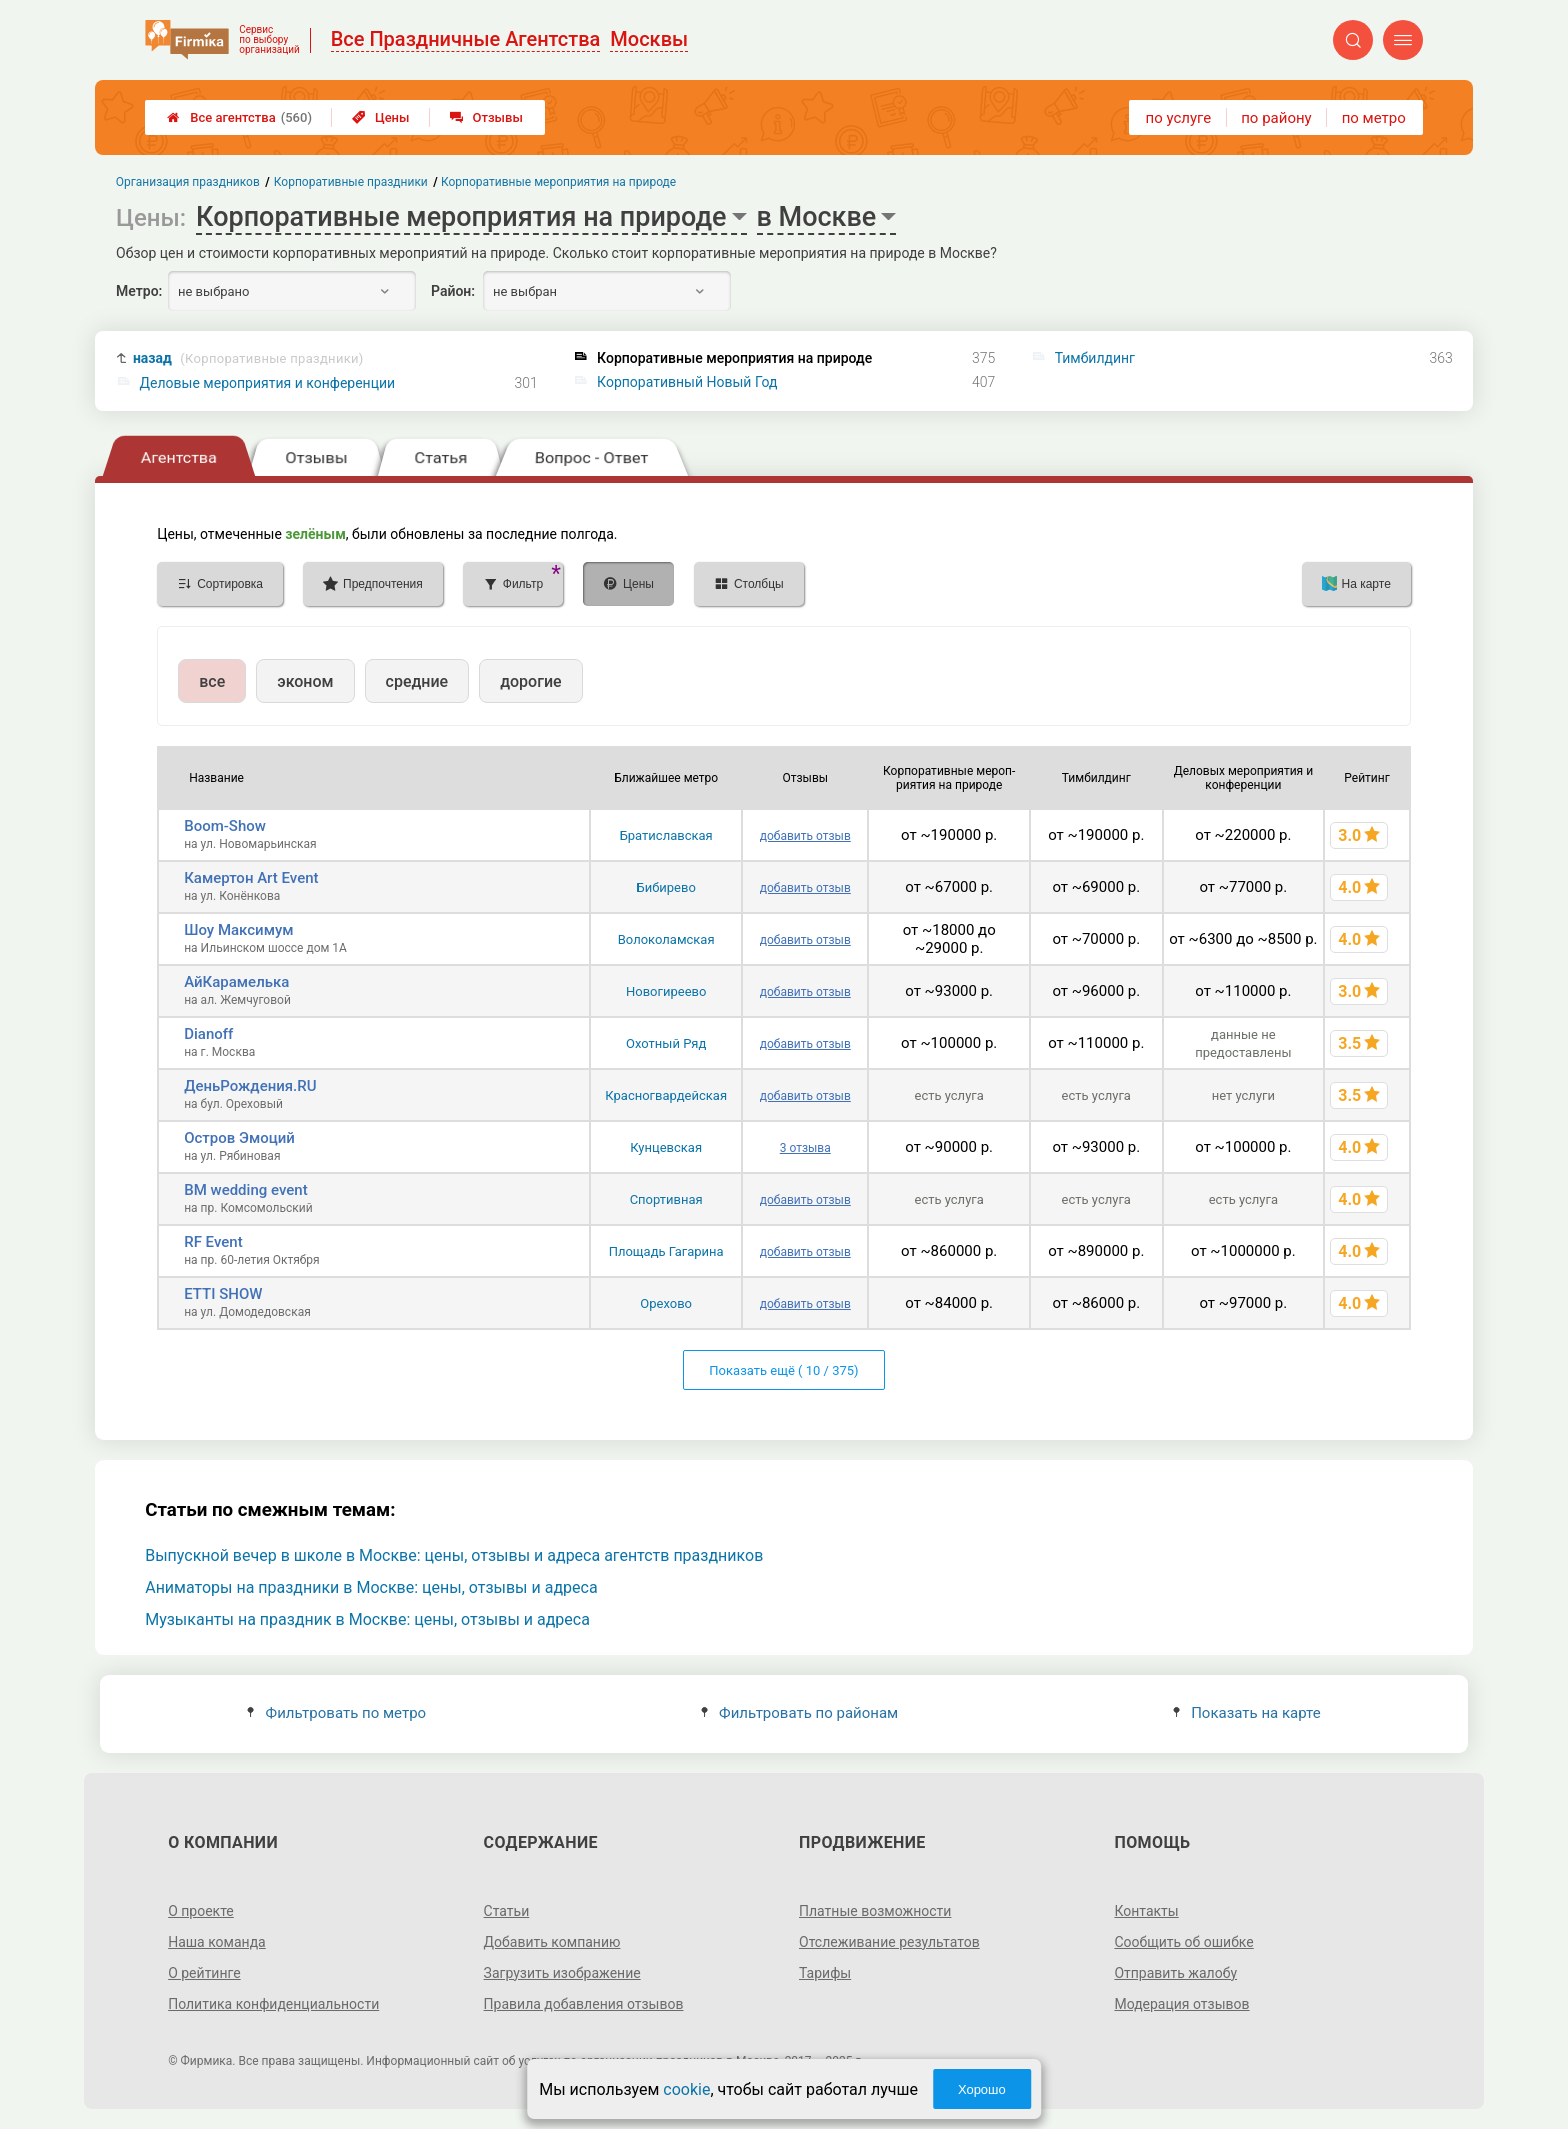  Describe the element at coordinates (273, 2004) in the screenshot. I see `Политика конфиденциальности` at that location.